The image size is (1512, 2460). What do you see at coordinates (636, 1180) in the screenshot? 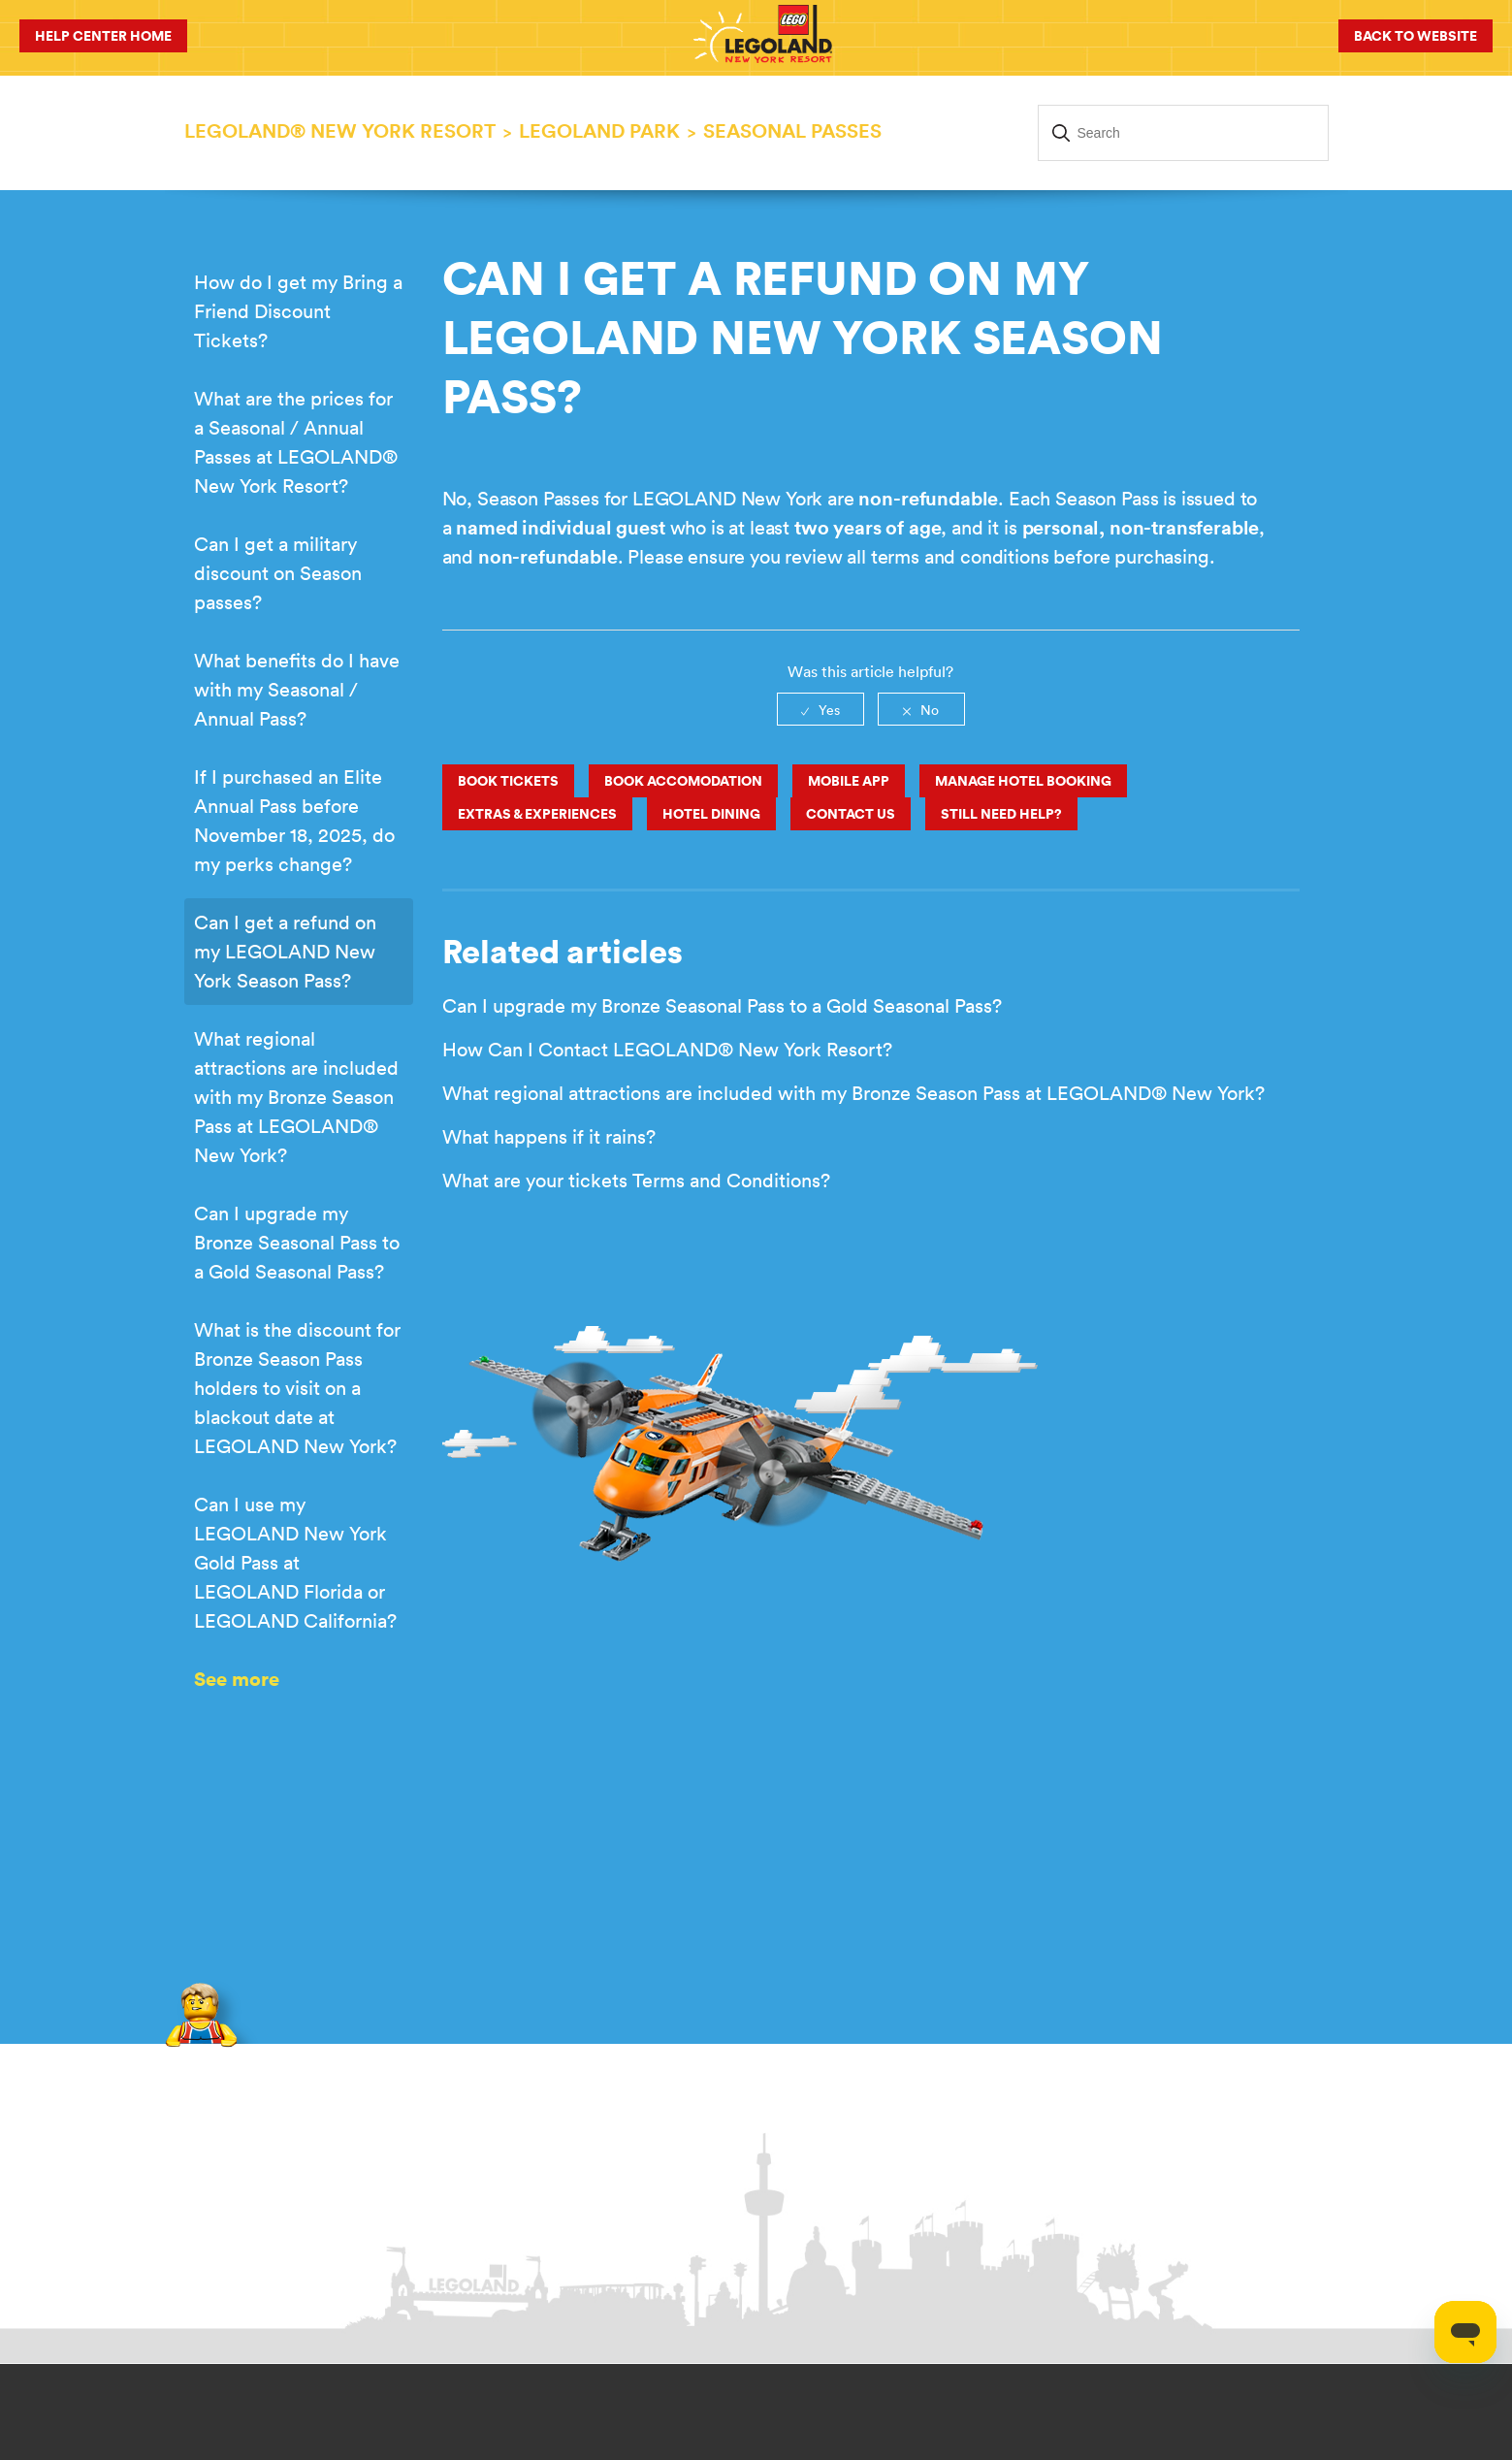
I see `What are your tickets Terms and Conditions?` at bounding box center [636, 1180].